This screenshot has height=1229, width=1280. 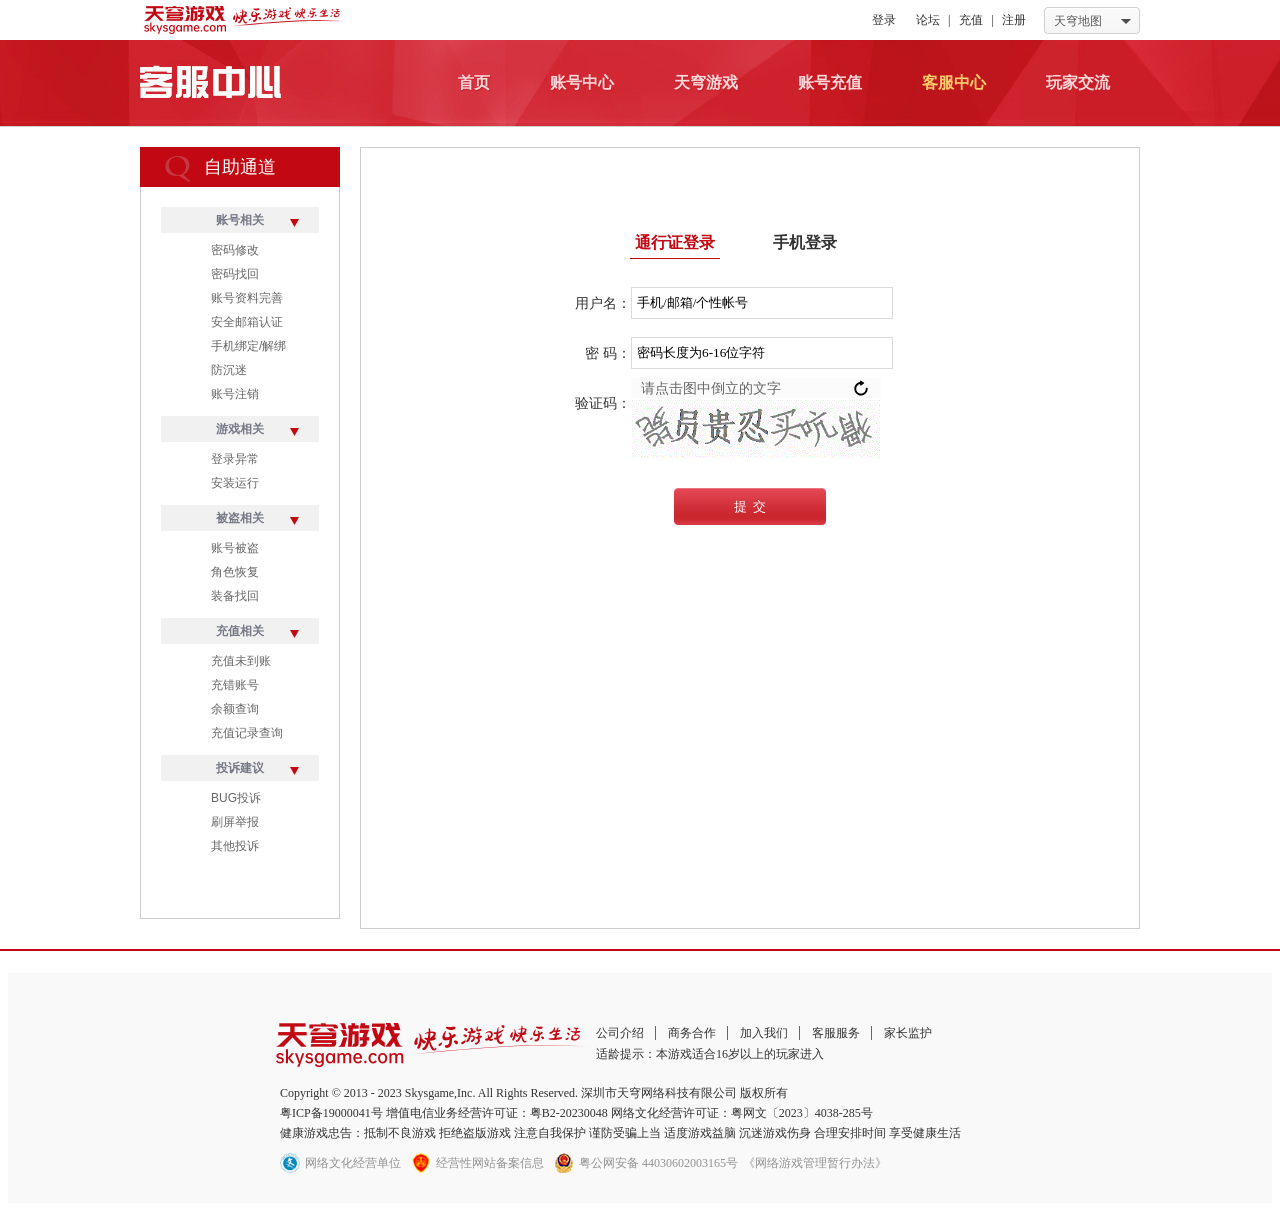 What do you see at coordinates (582, 82) in the screenshot?
I see `账号中心` at bounding box center [582, 82].